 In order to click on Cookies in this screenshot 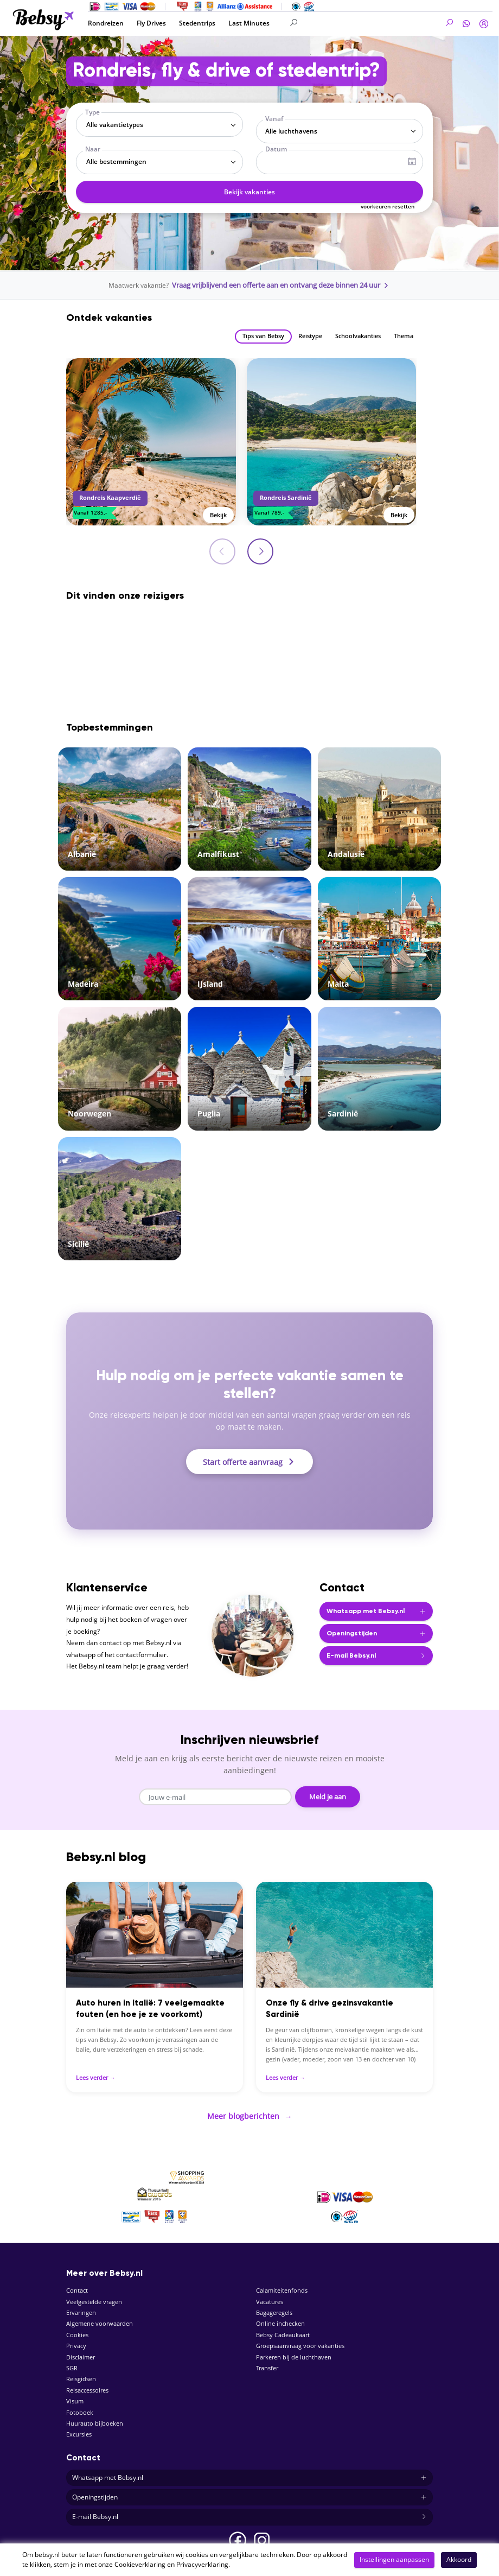, I will do `click(77, 2328)`.